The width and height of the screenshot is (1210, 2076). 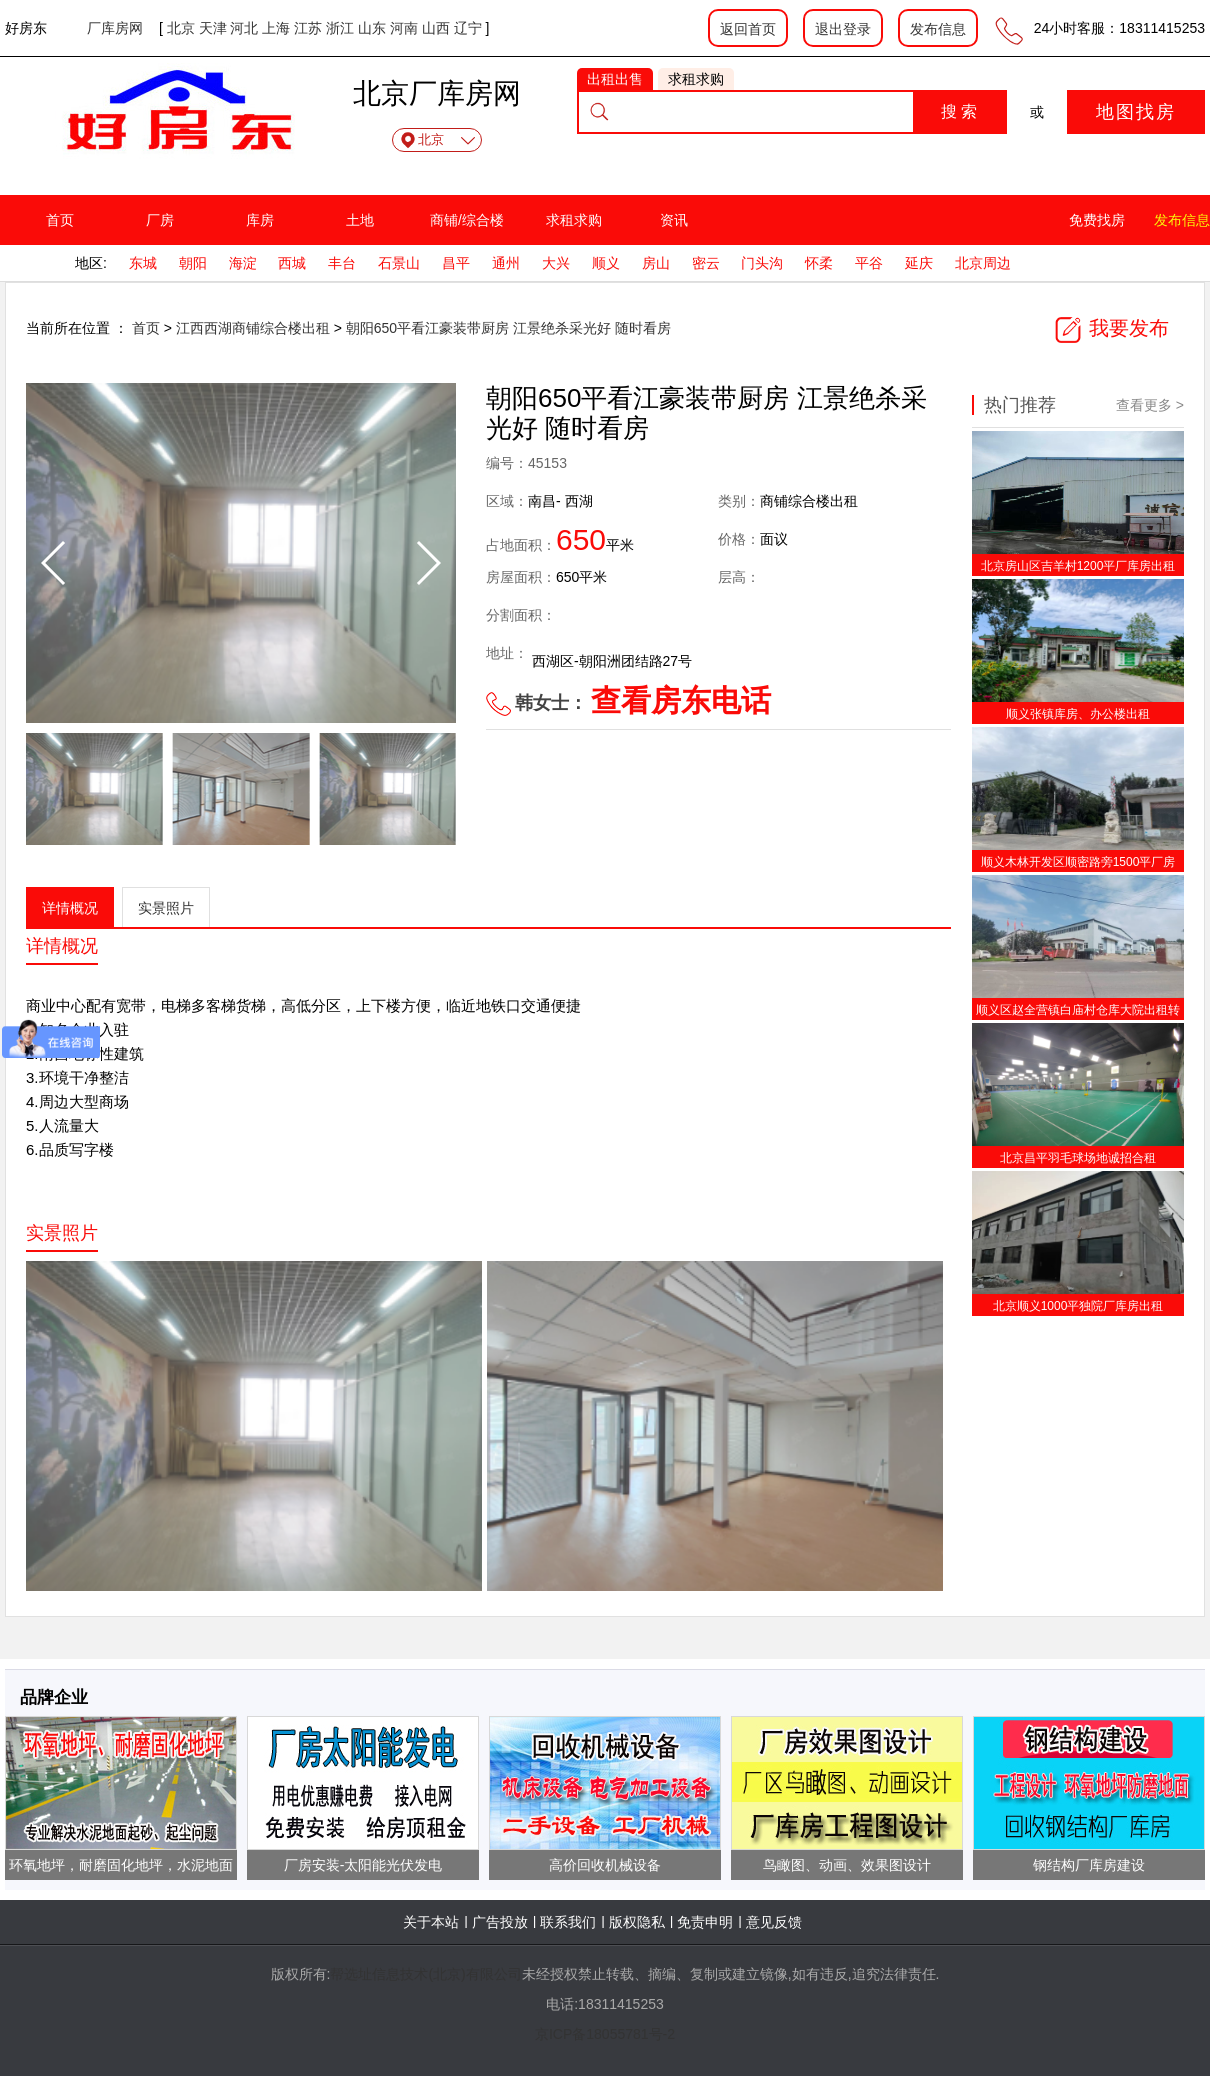 I want to click on 怀柔, so click(x=819, y=263).